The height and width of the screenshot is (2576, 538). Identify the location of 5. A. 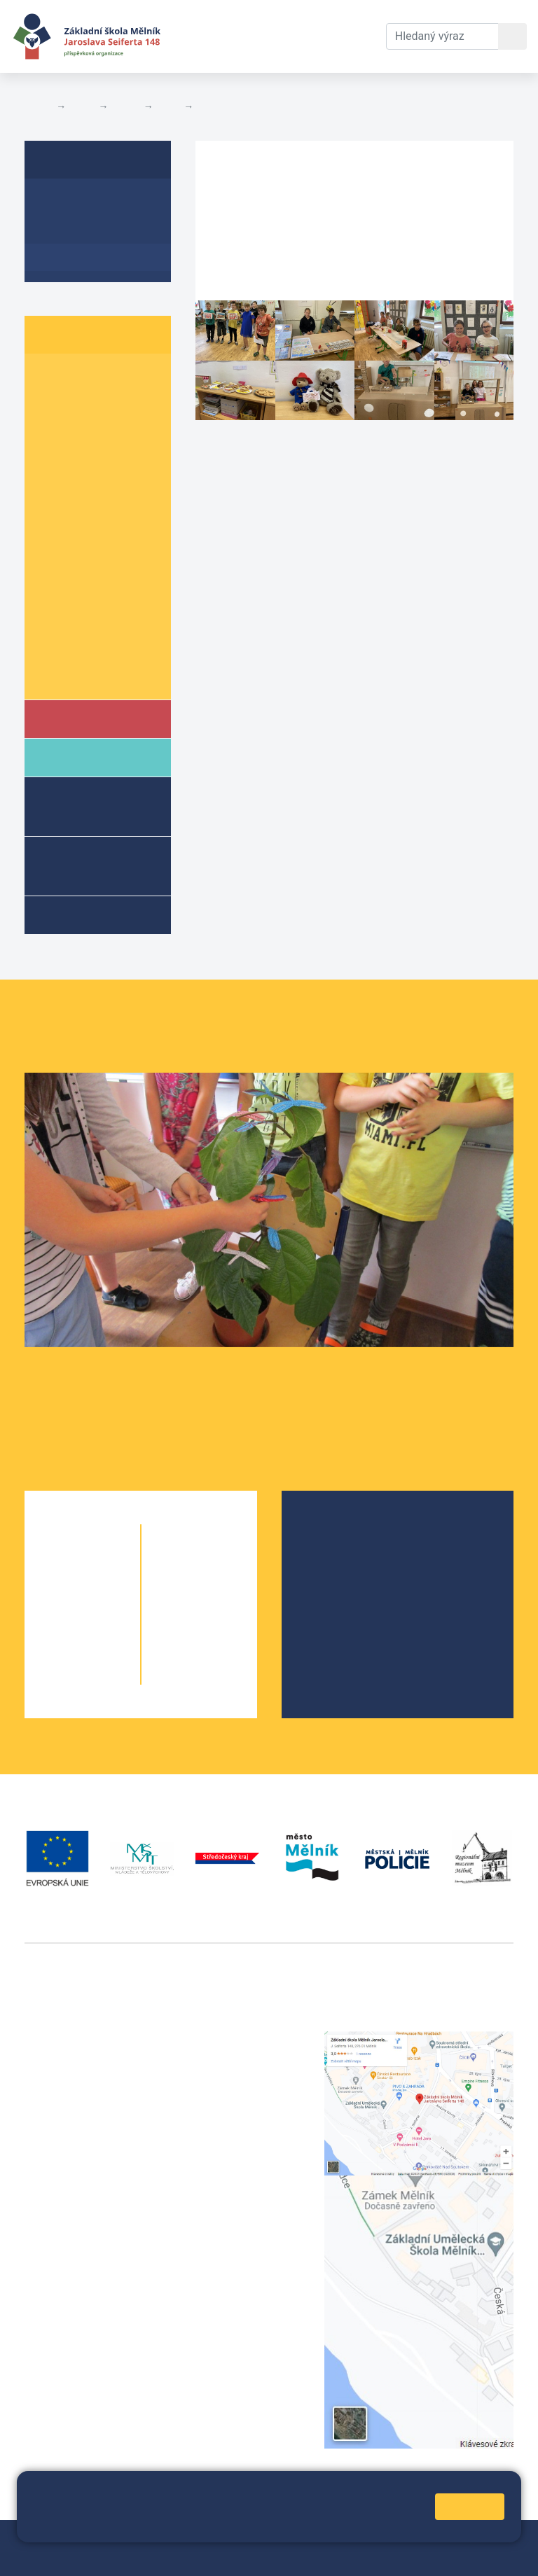
(52, 485).